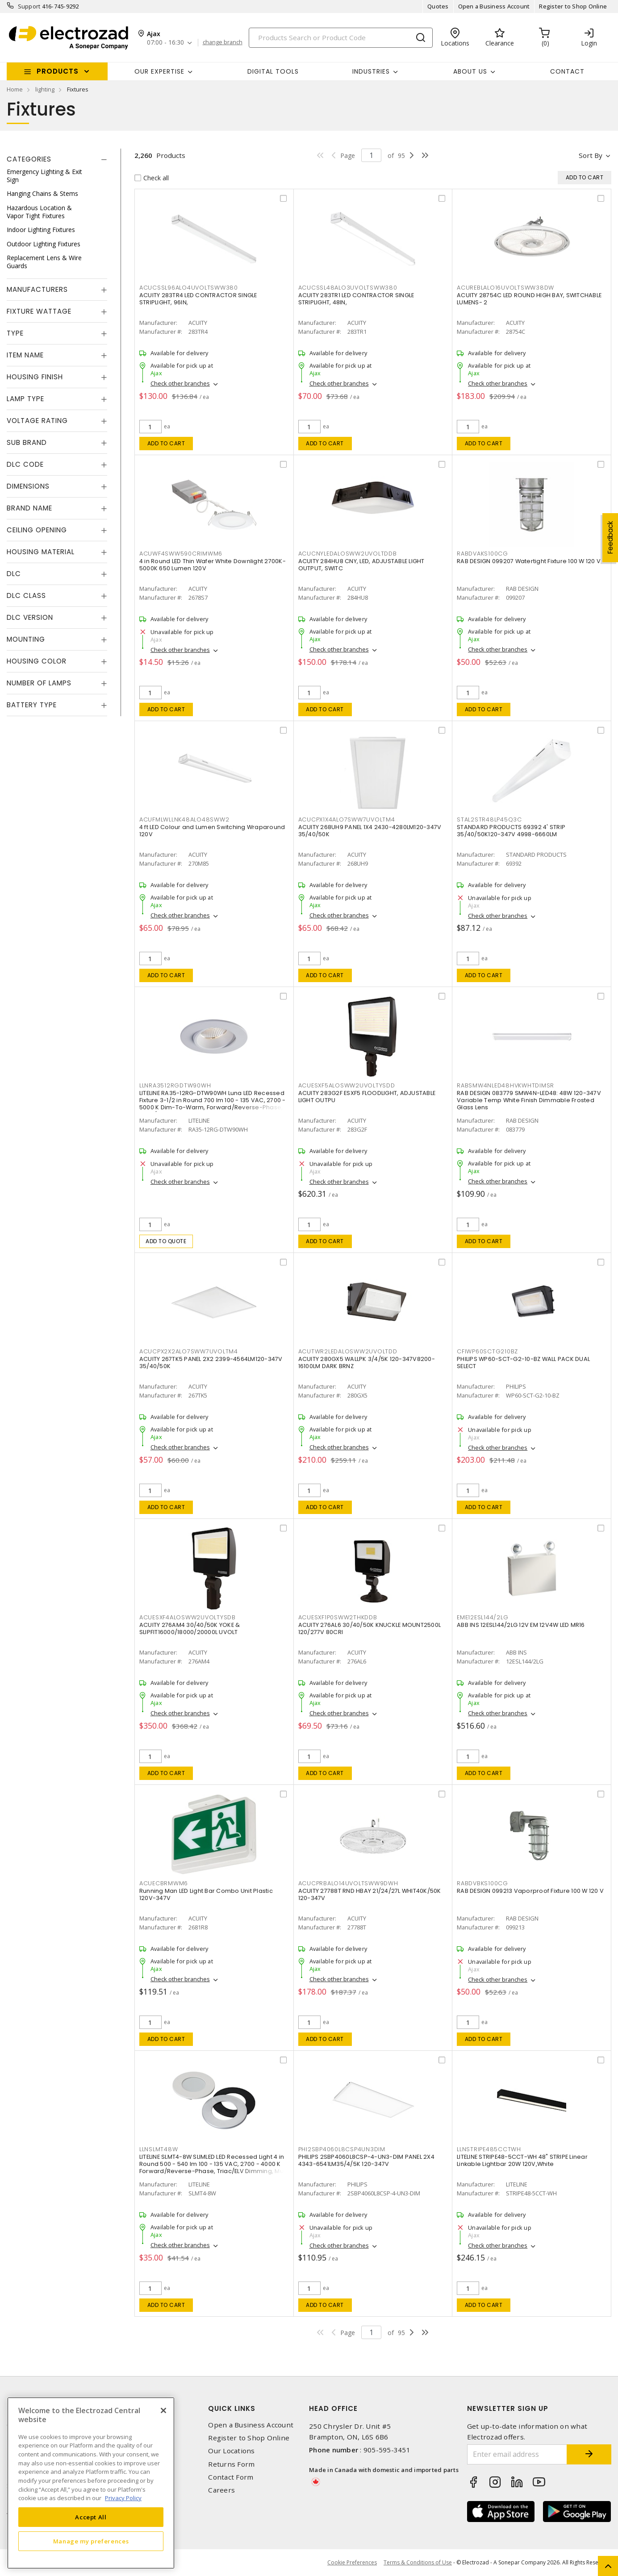 The image size is (618, 2576). Describe the element at coordinates (26, 595) in the screenshot. I see `DLC Class` at that location.